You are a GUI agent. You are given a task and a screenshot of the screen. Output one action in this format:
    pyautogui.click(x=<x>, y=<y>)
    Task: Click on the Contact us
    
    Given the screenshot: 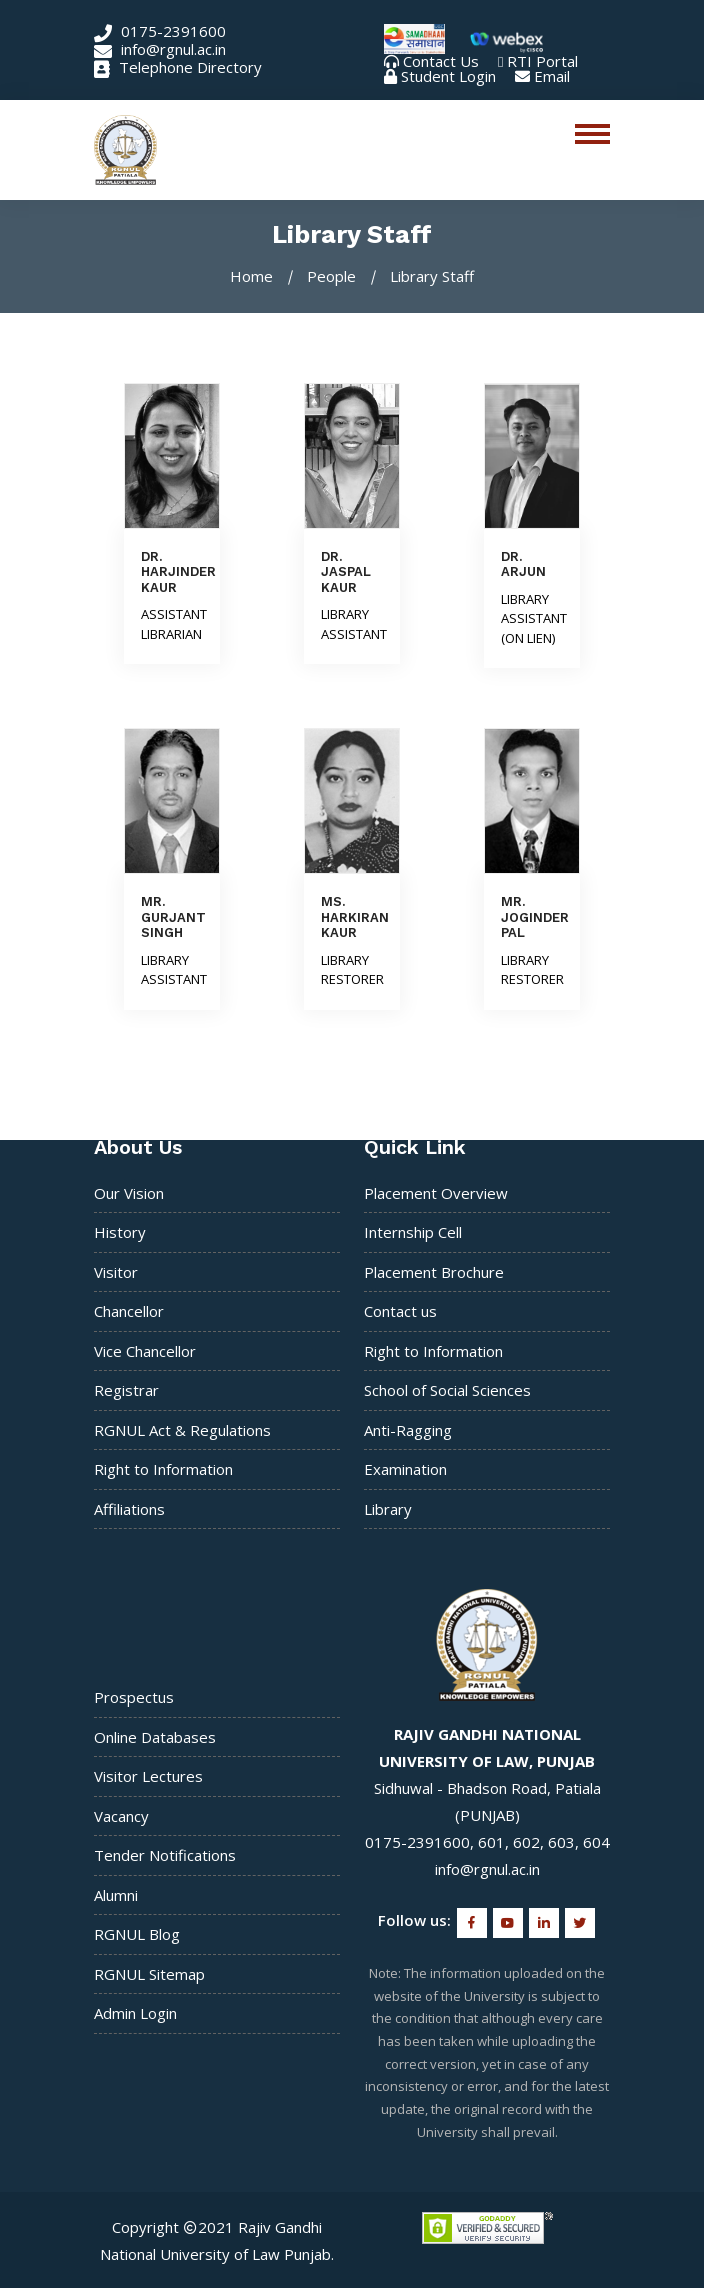 What is the action you would take?
    pyautogui.click(x=400, y=1311)
    